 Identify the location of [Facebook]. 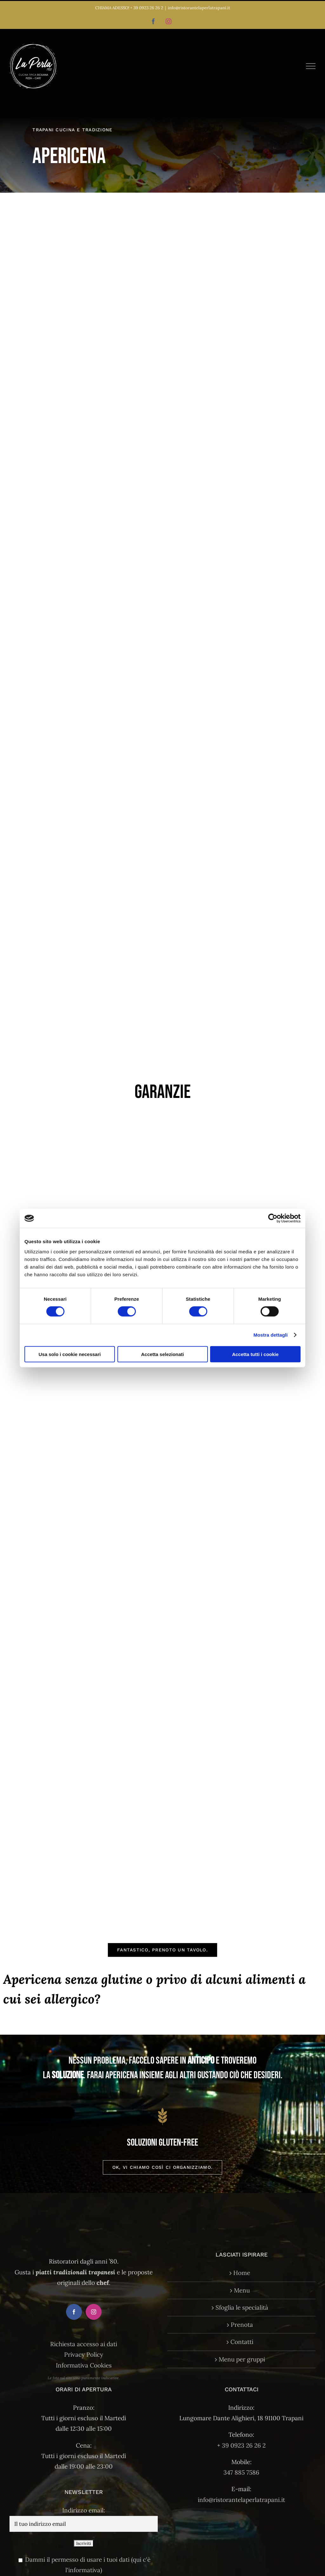
(74, 2312).